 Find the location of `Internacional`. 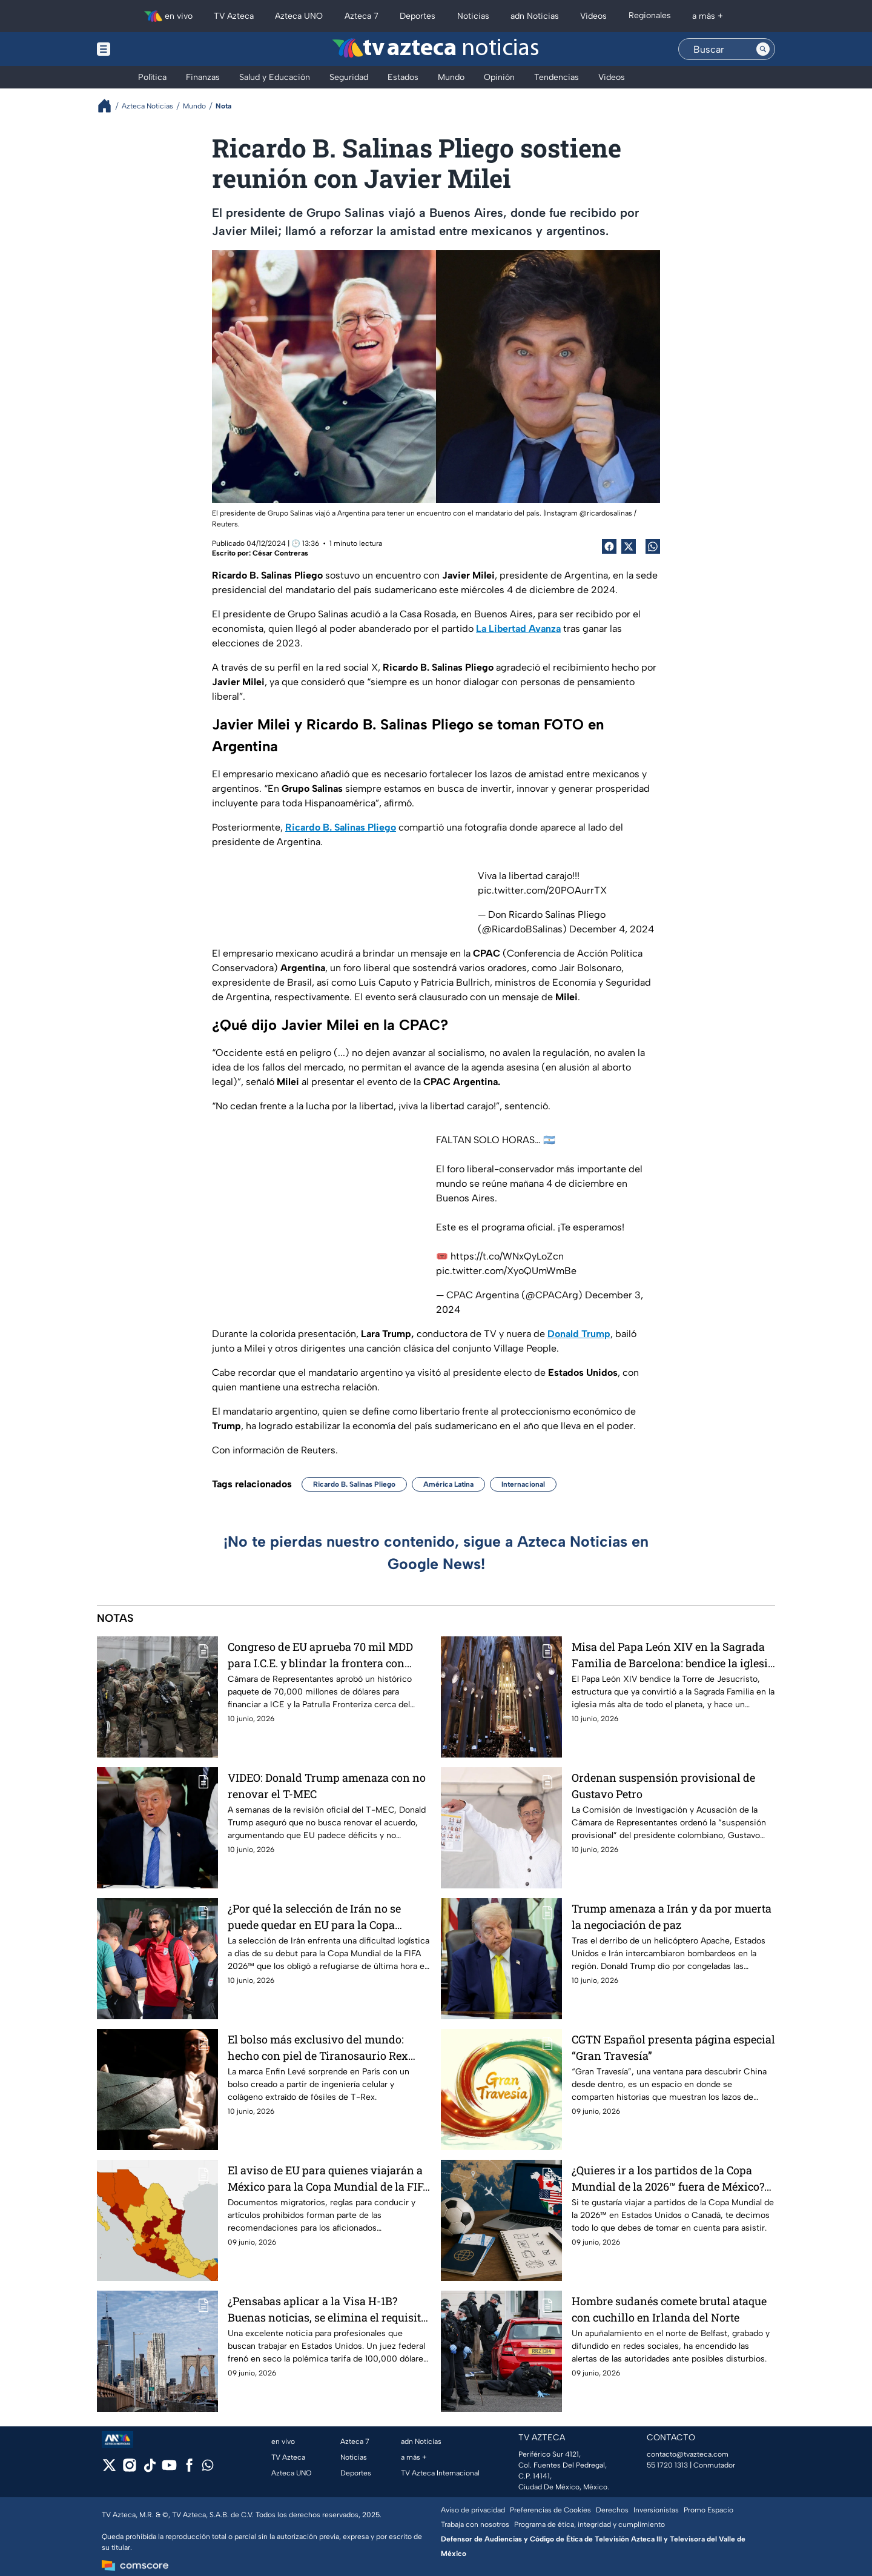

Internacional is located at coordinates (523, 1484).